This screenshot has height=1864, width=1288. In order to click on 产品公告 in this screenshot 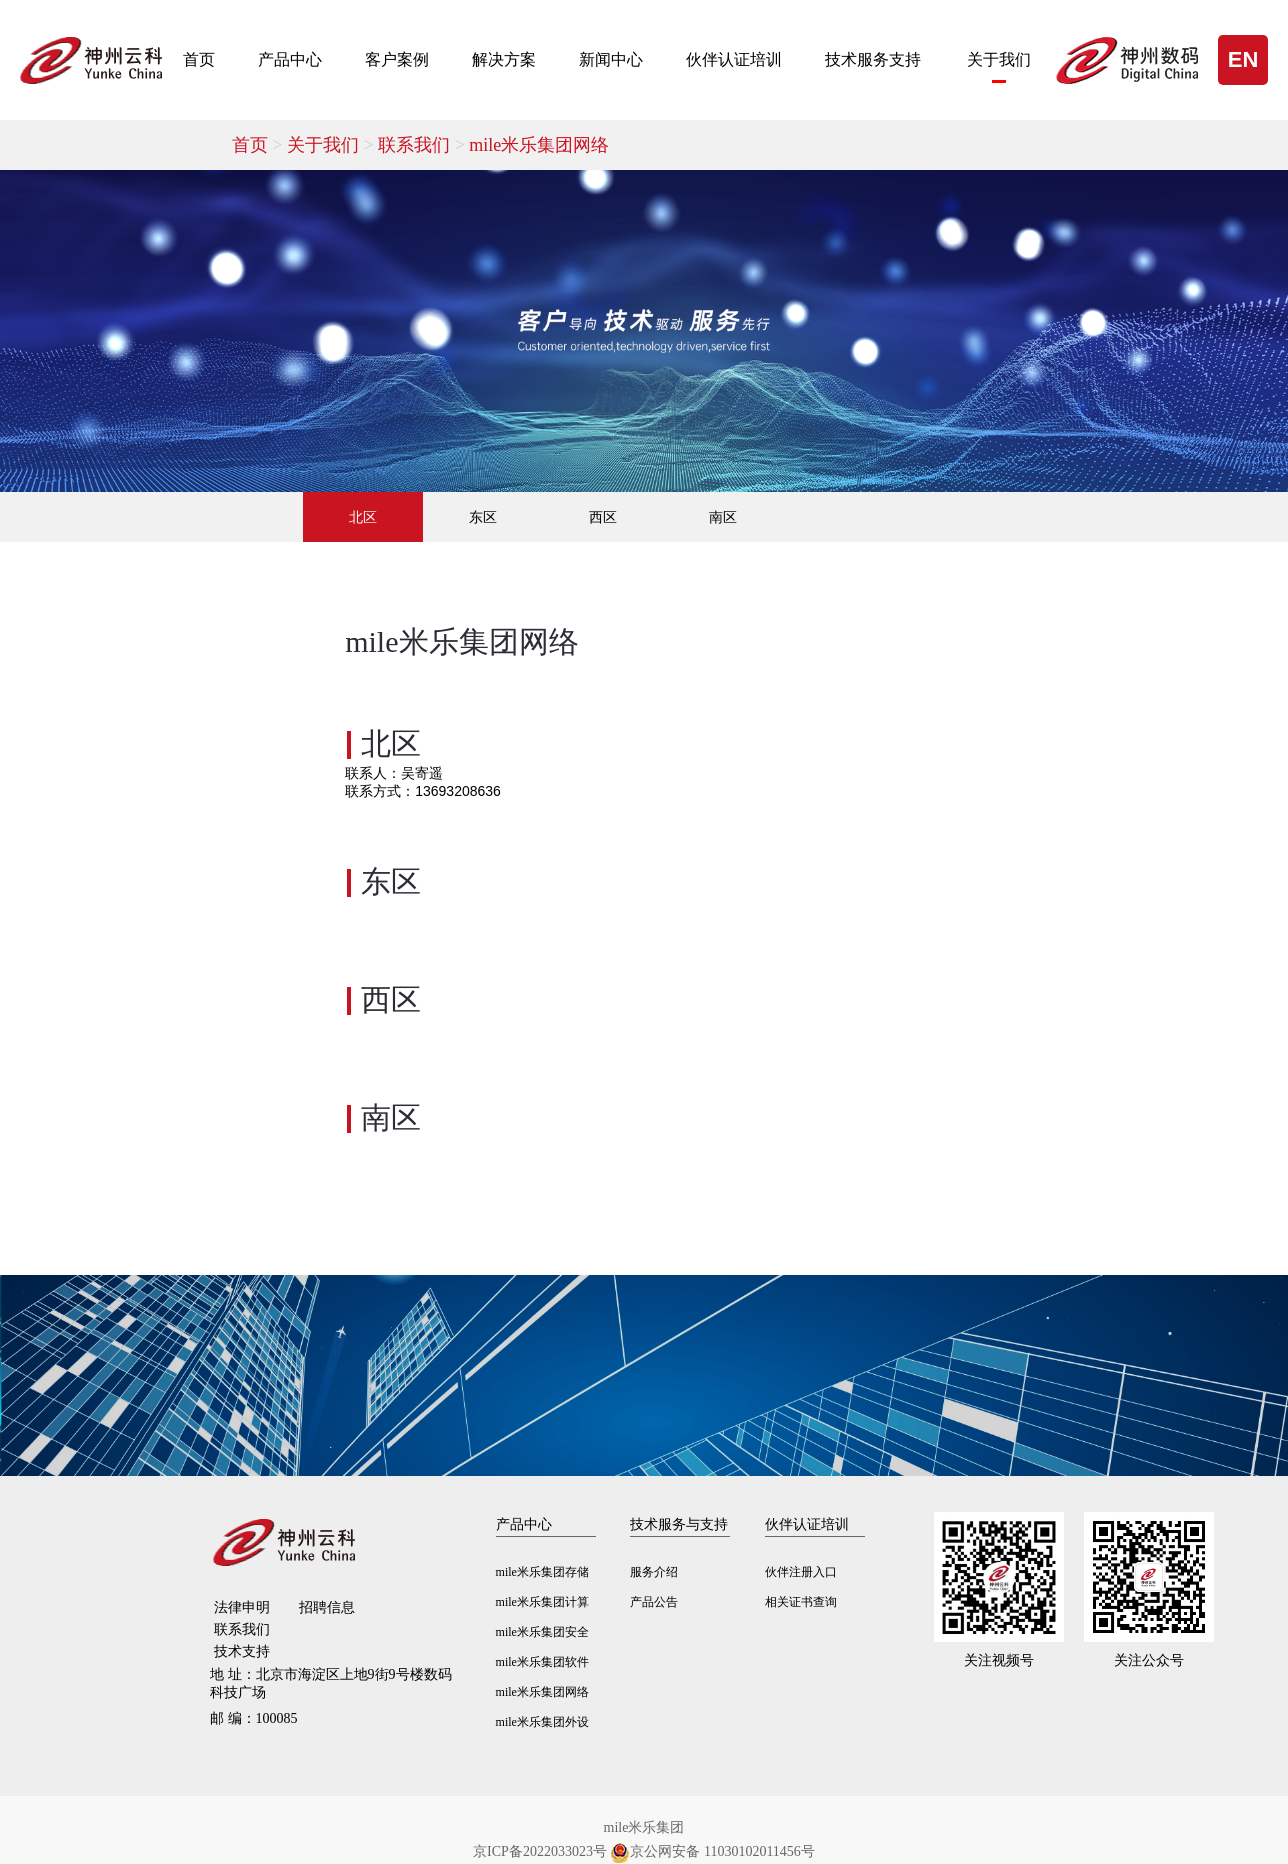, I will do `click(654, 1602)`.